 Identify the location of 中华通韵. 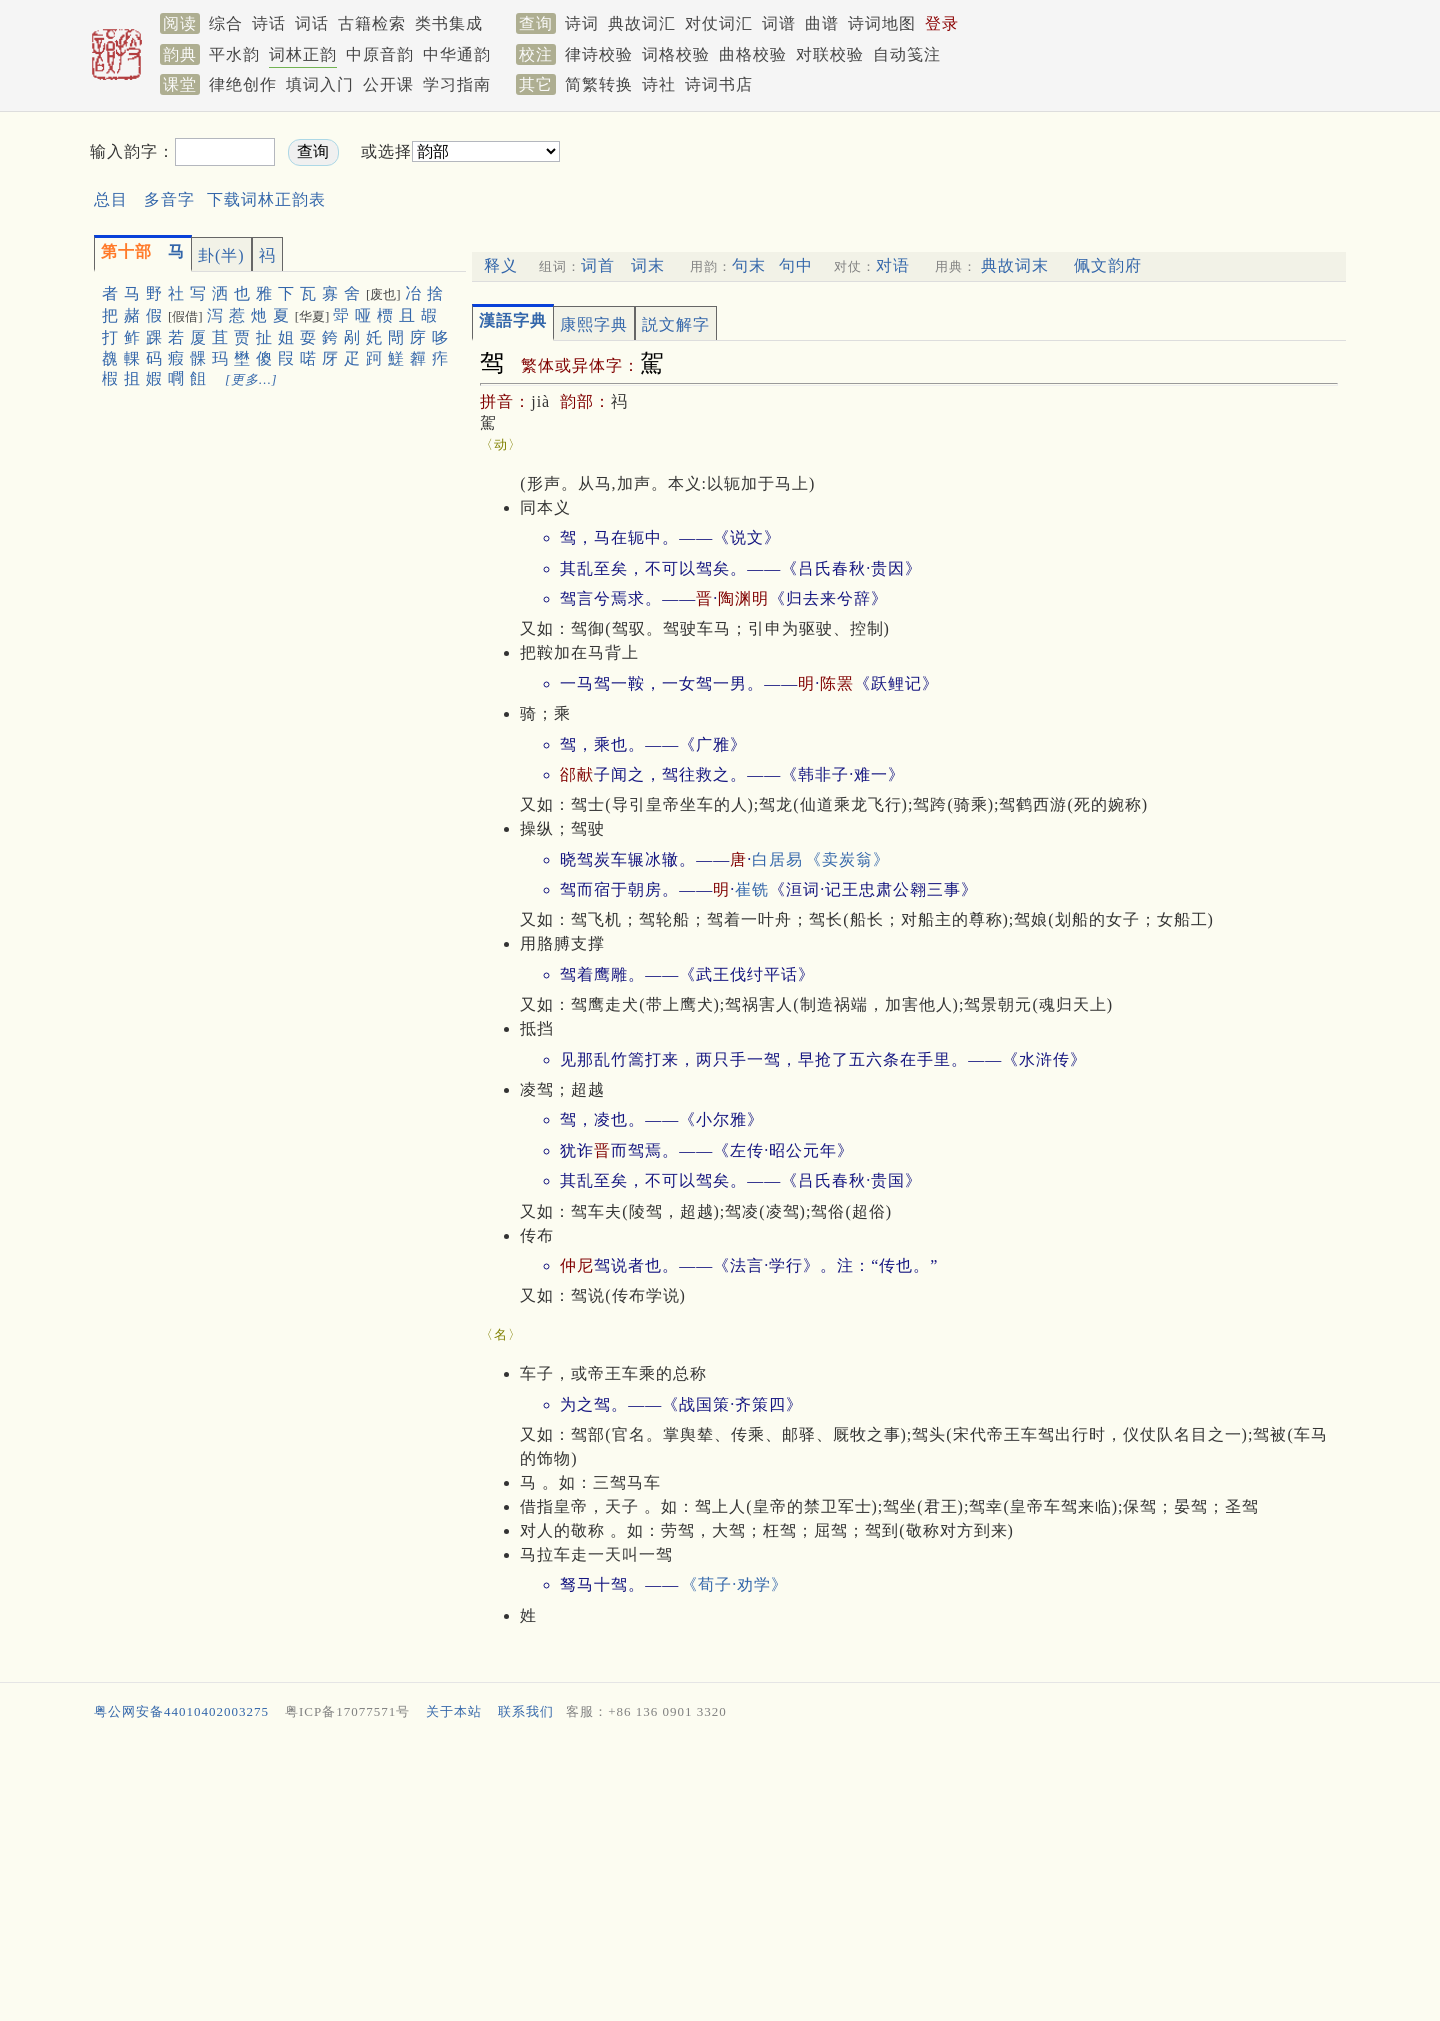
(457, 54).